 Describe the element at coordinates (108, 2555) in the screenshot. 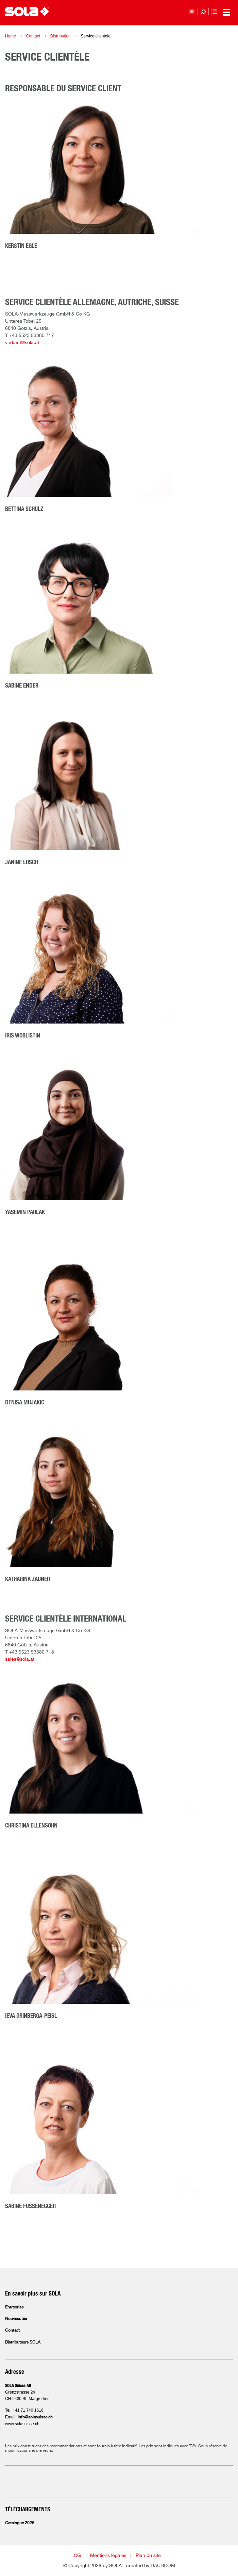

I see `Mentions légales` at that location.